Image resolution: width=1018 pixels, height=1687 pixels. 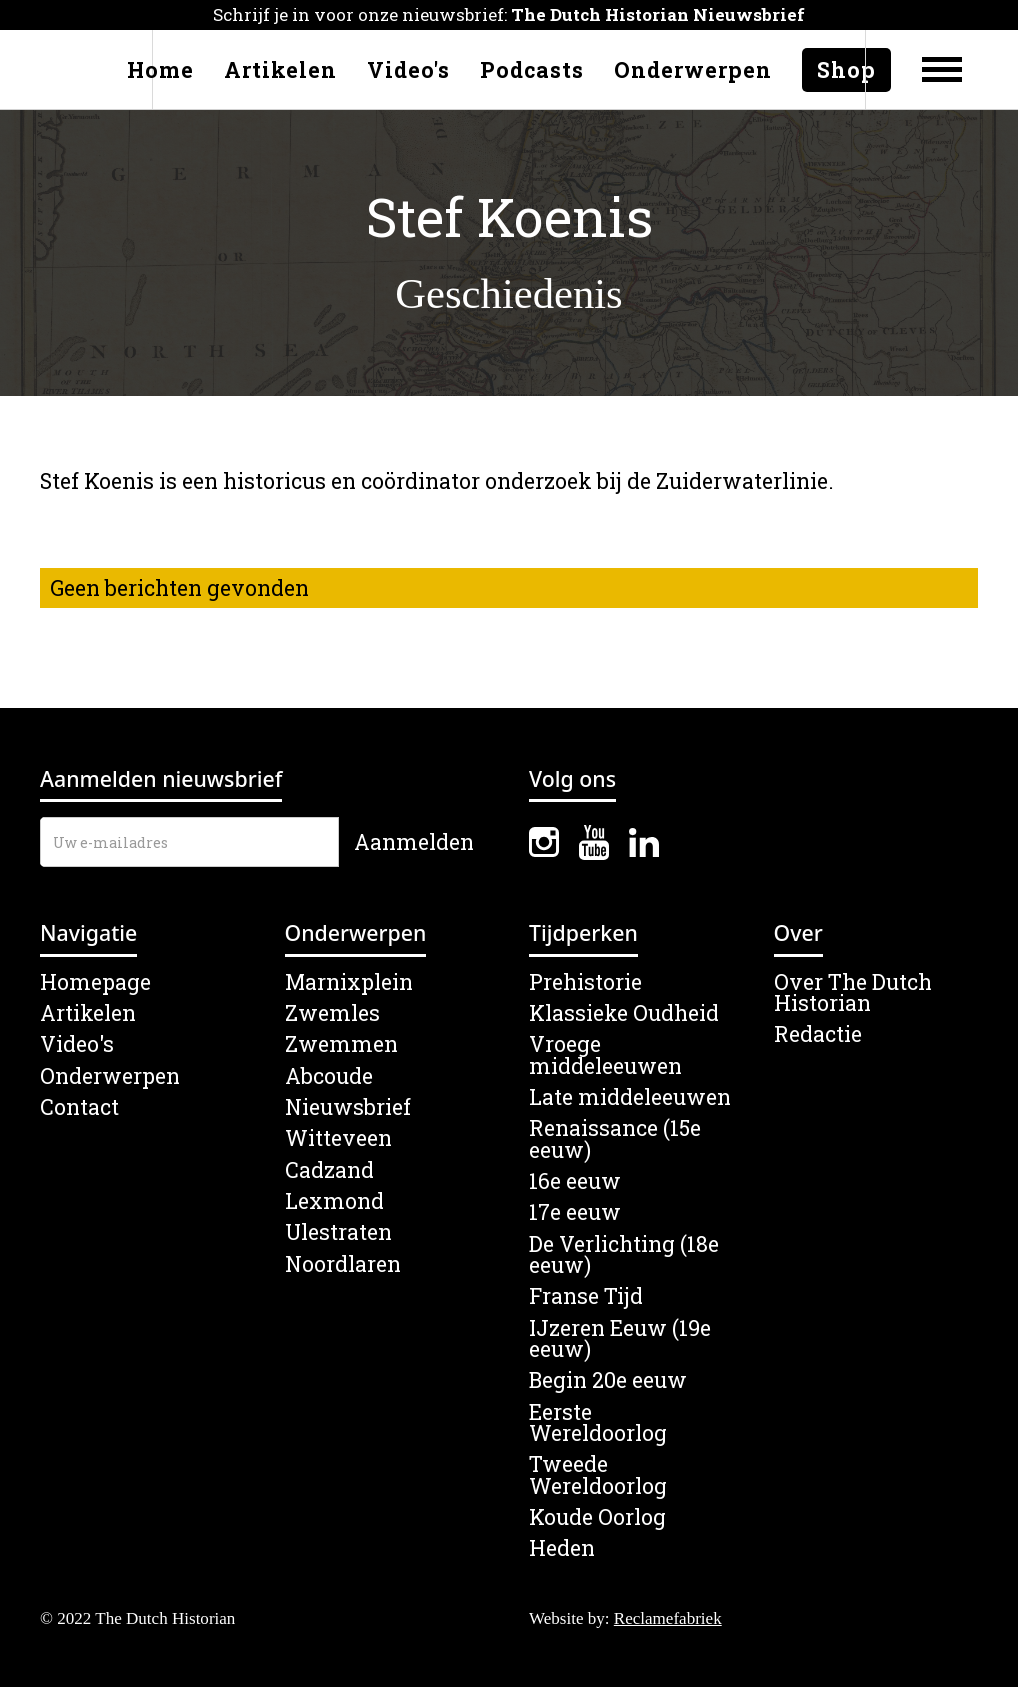 What do you see at coordinates (562, 1548) in the screenshot?
I see `Heden` at bounding box center [562, 1548].